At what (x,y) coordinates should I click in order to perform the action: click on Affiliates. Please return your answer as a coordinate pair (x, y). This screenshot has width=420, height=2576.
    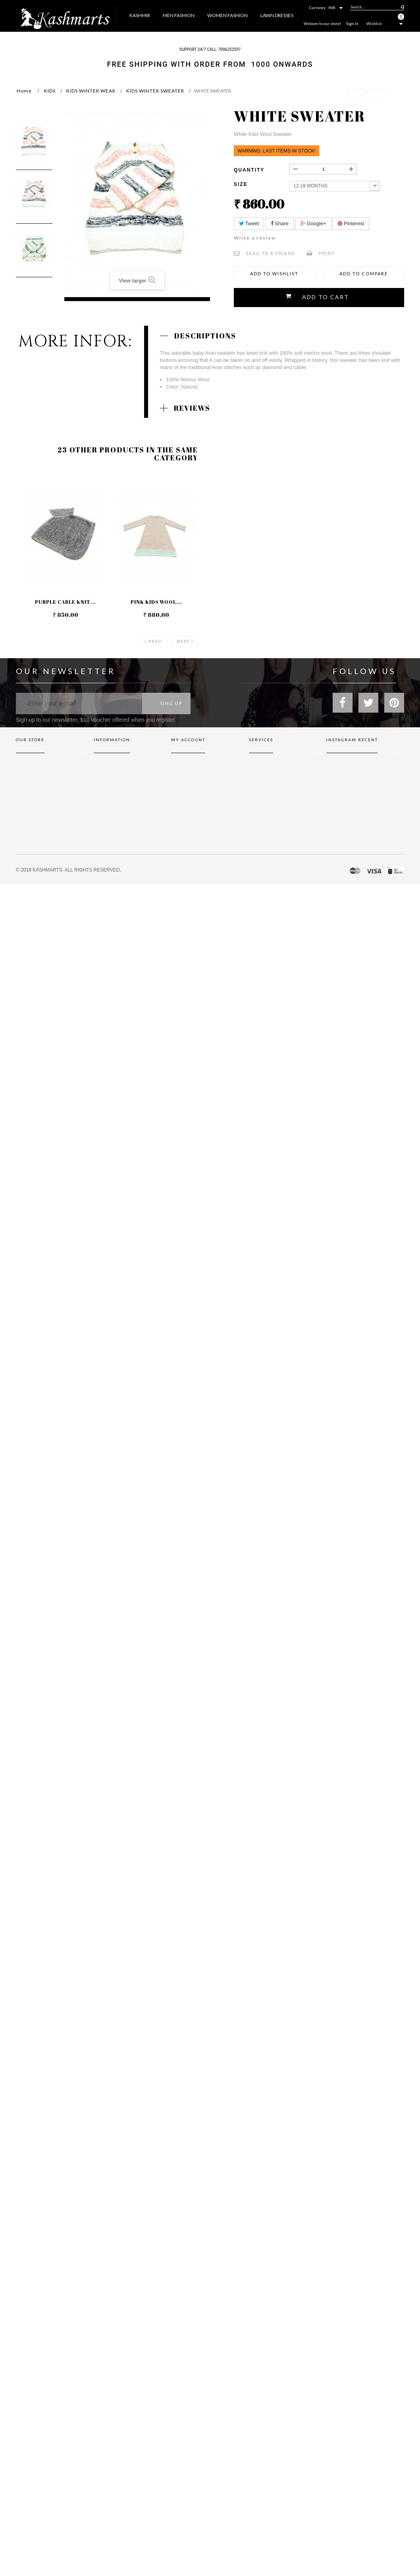
    Looking at the image, I should click on (259, 788).